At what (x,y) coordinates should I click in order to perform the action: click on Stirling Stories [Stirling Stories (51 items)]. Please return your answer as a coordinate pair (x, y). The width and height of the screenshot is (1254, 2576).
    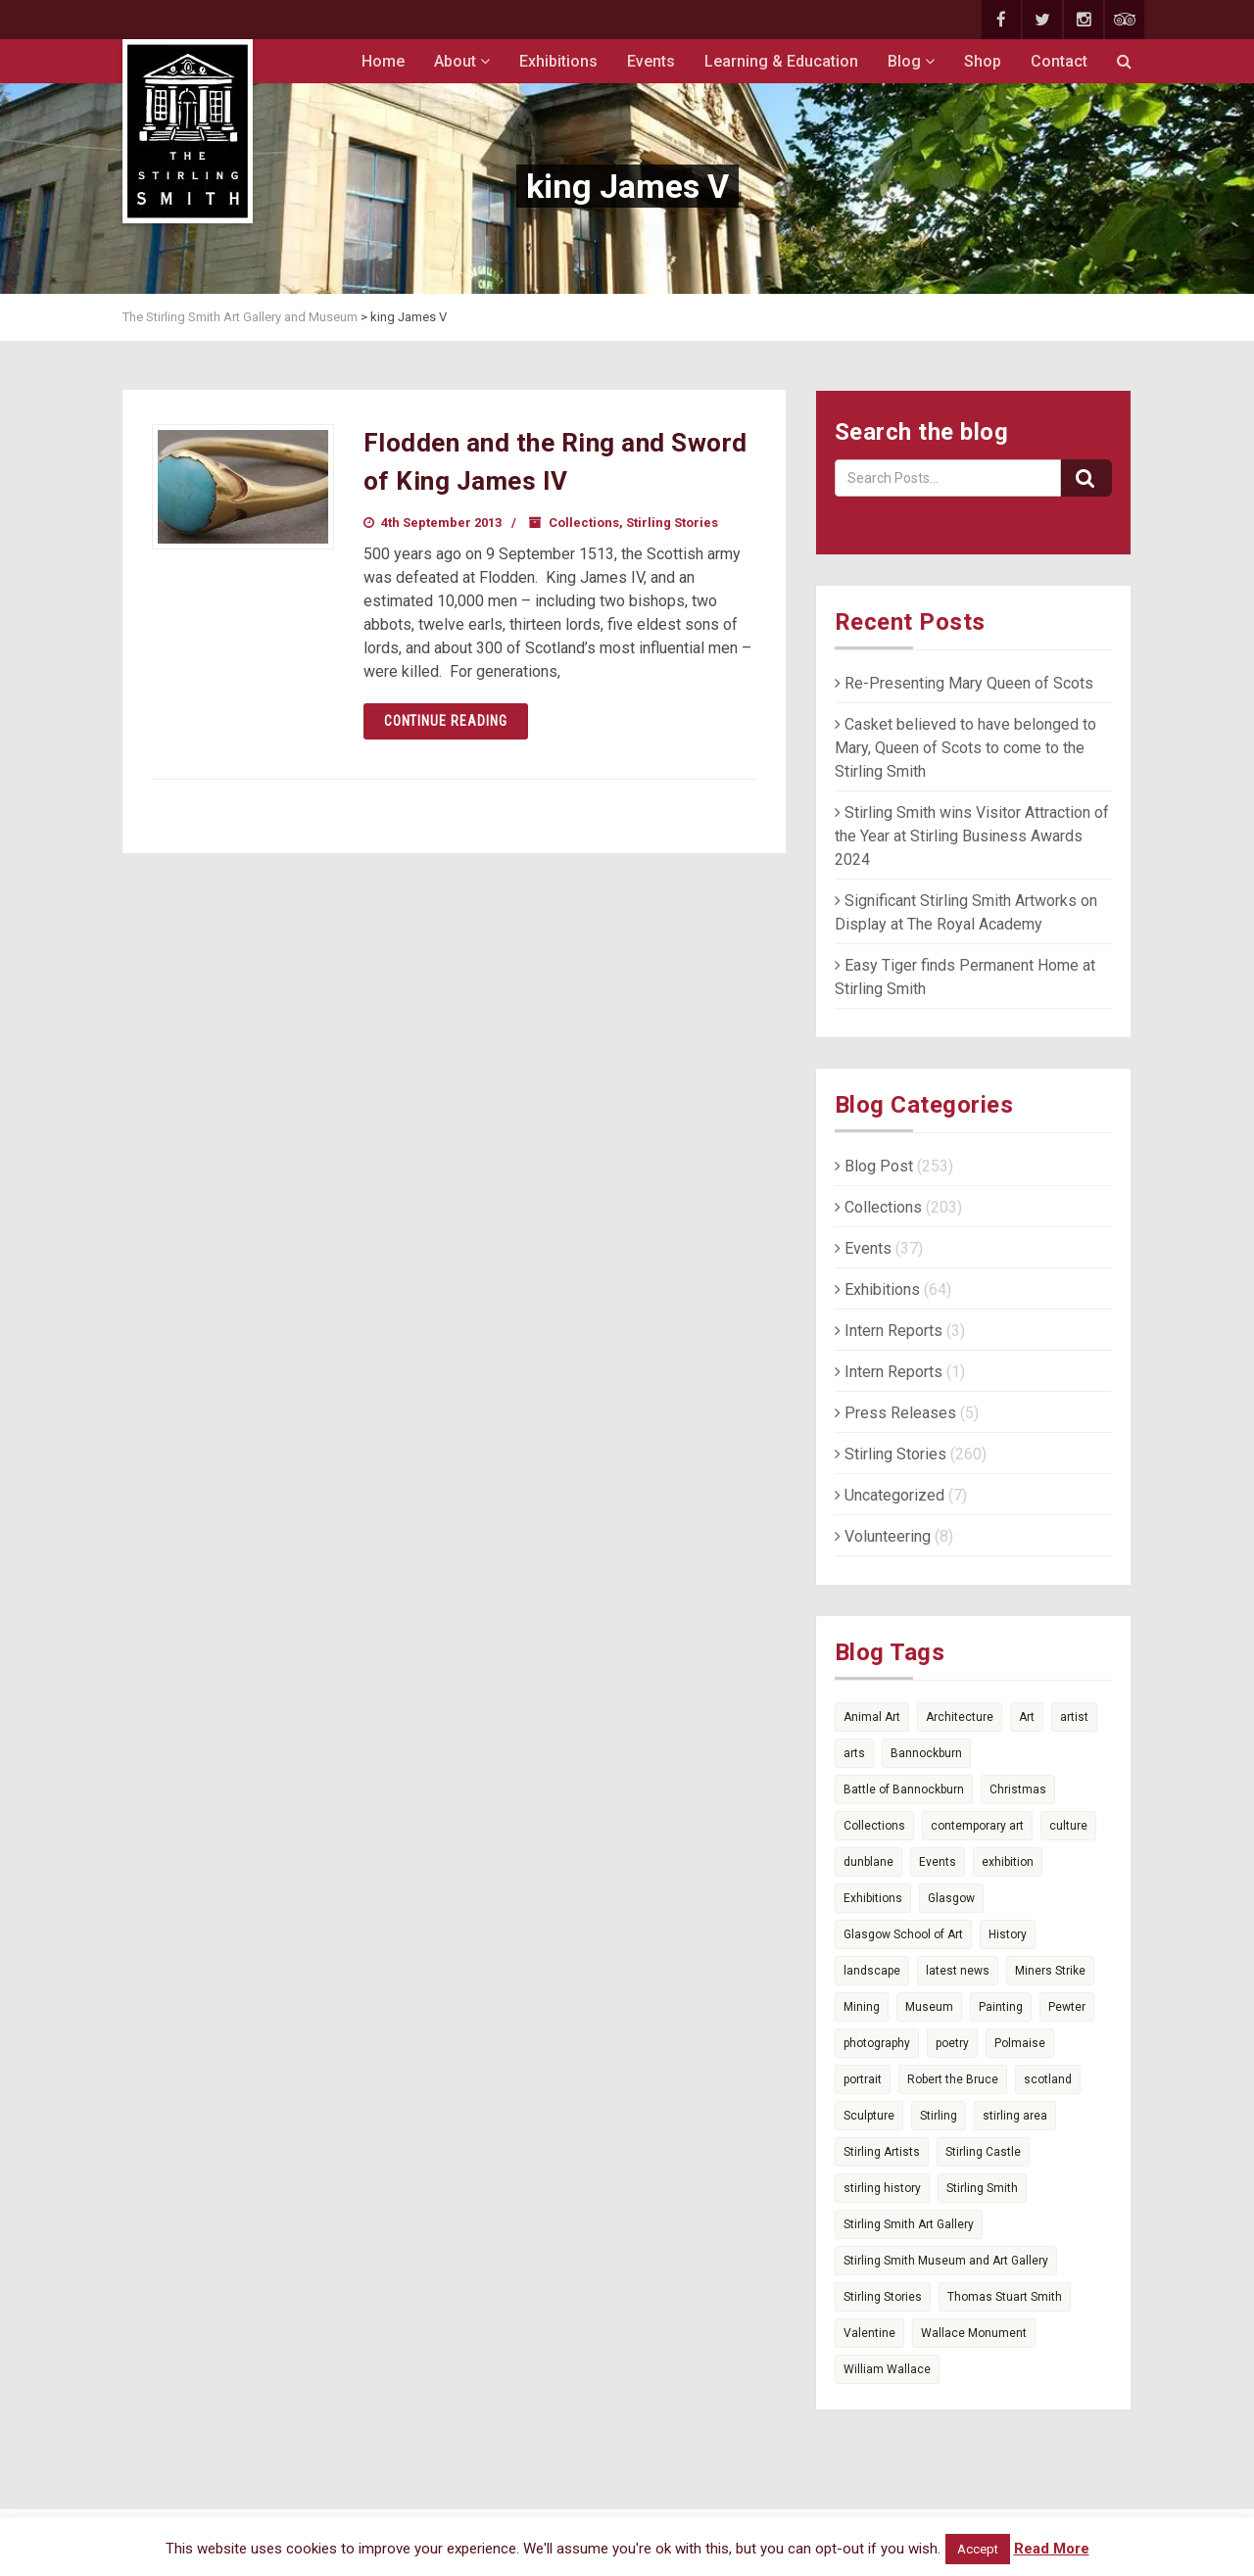
    Looking at the image, I should click on (883, 2297).